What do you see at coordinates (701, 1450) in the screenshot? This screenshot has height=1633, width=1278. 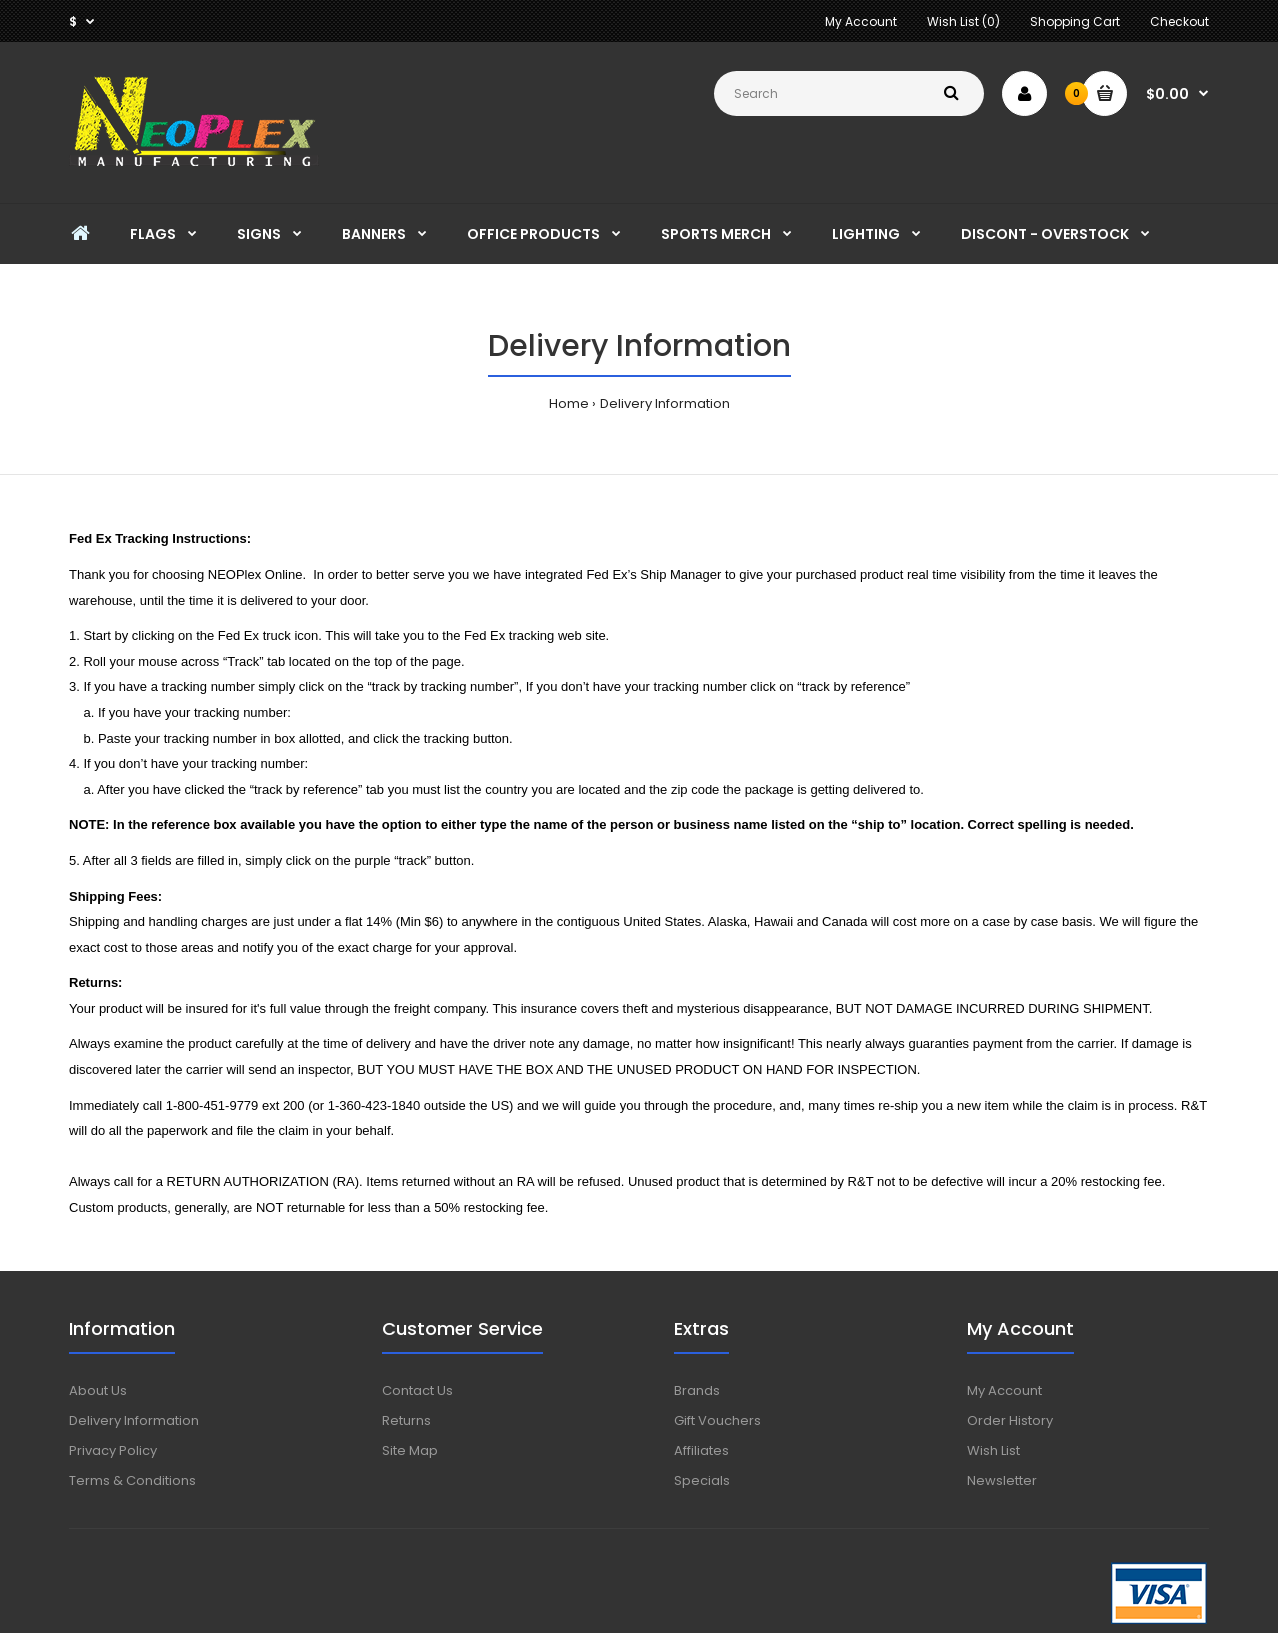 I see `Affiliates` at bounding box center [701, 1450].